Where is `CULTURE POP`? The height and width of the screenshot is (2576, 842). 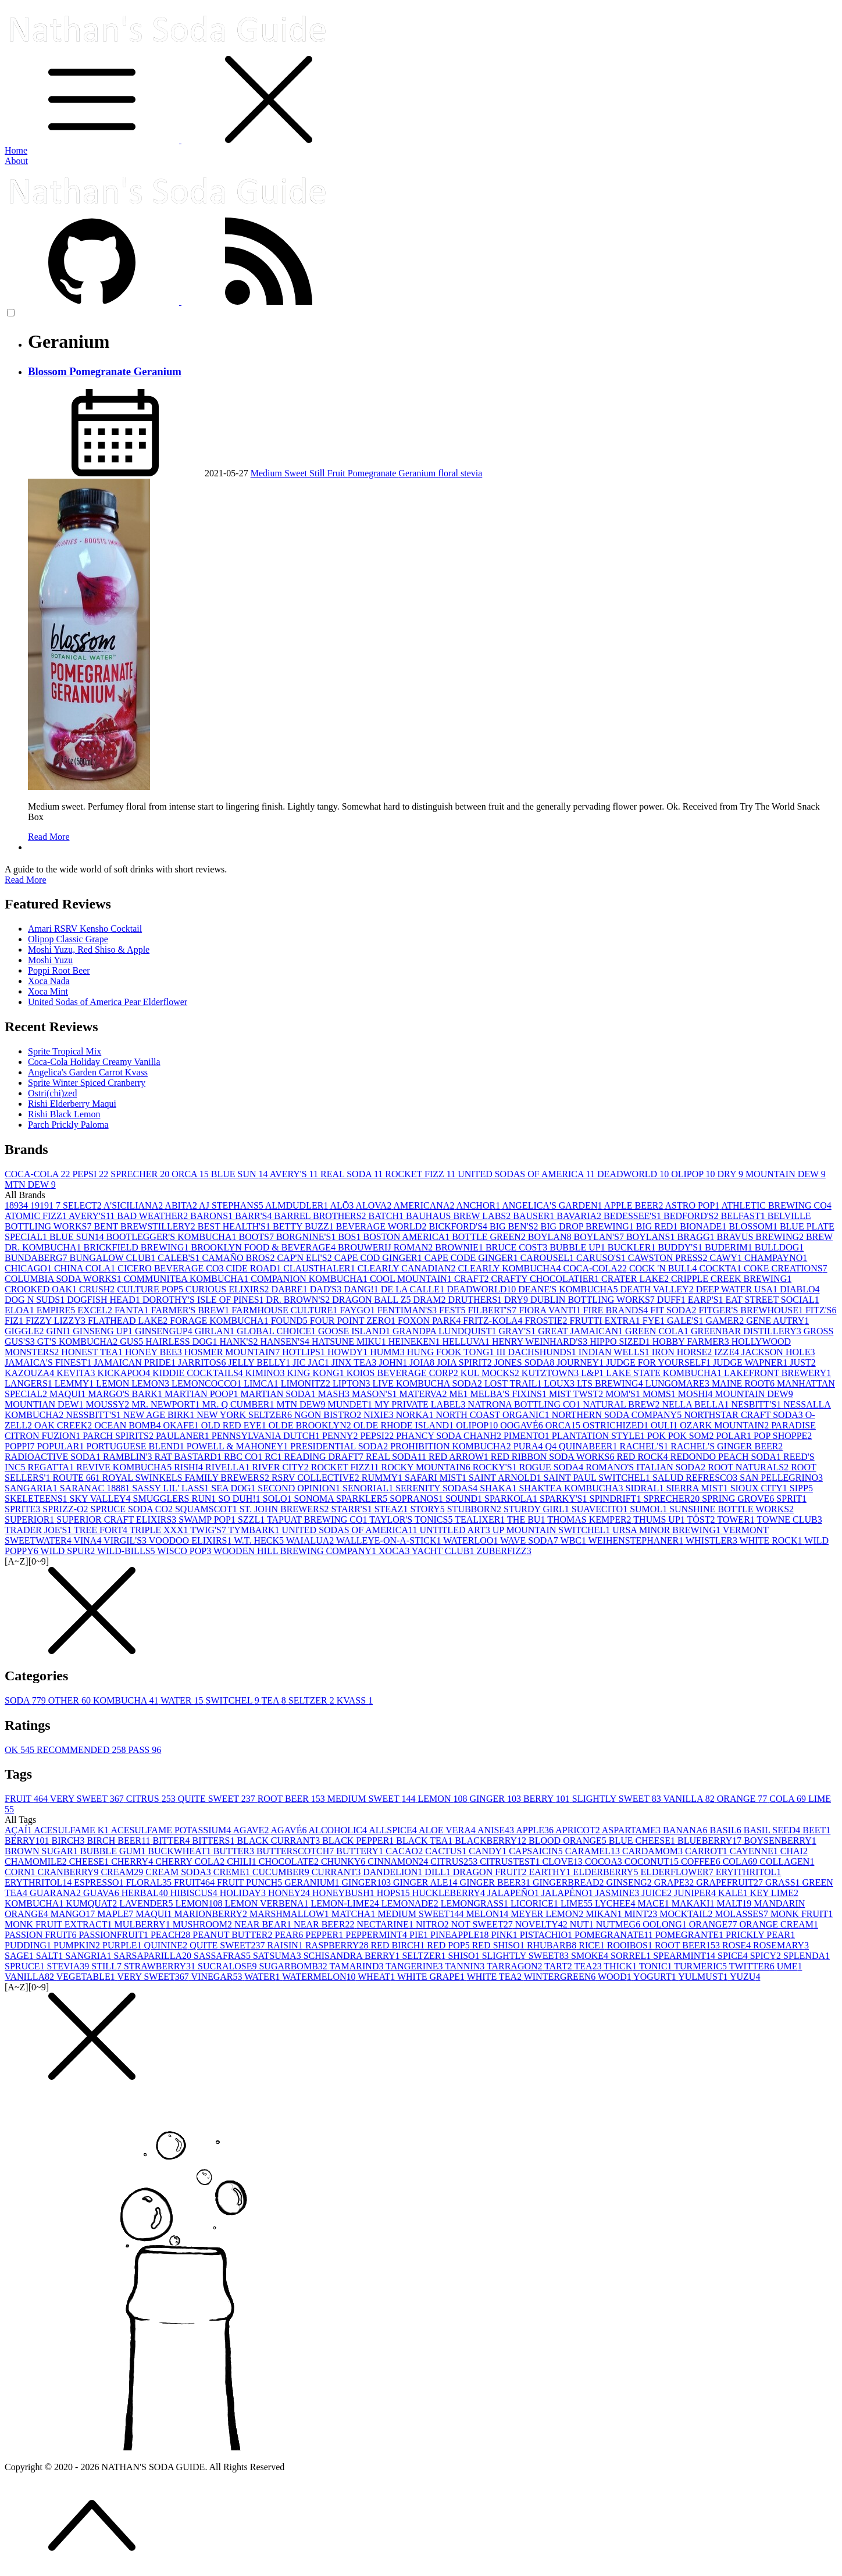 CULTURE POP is located at coordinates (151, 1289).